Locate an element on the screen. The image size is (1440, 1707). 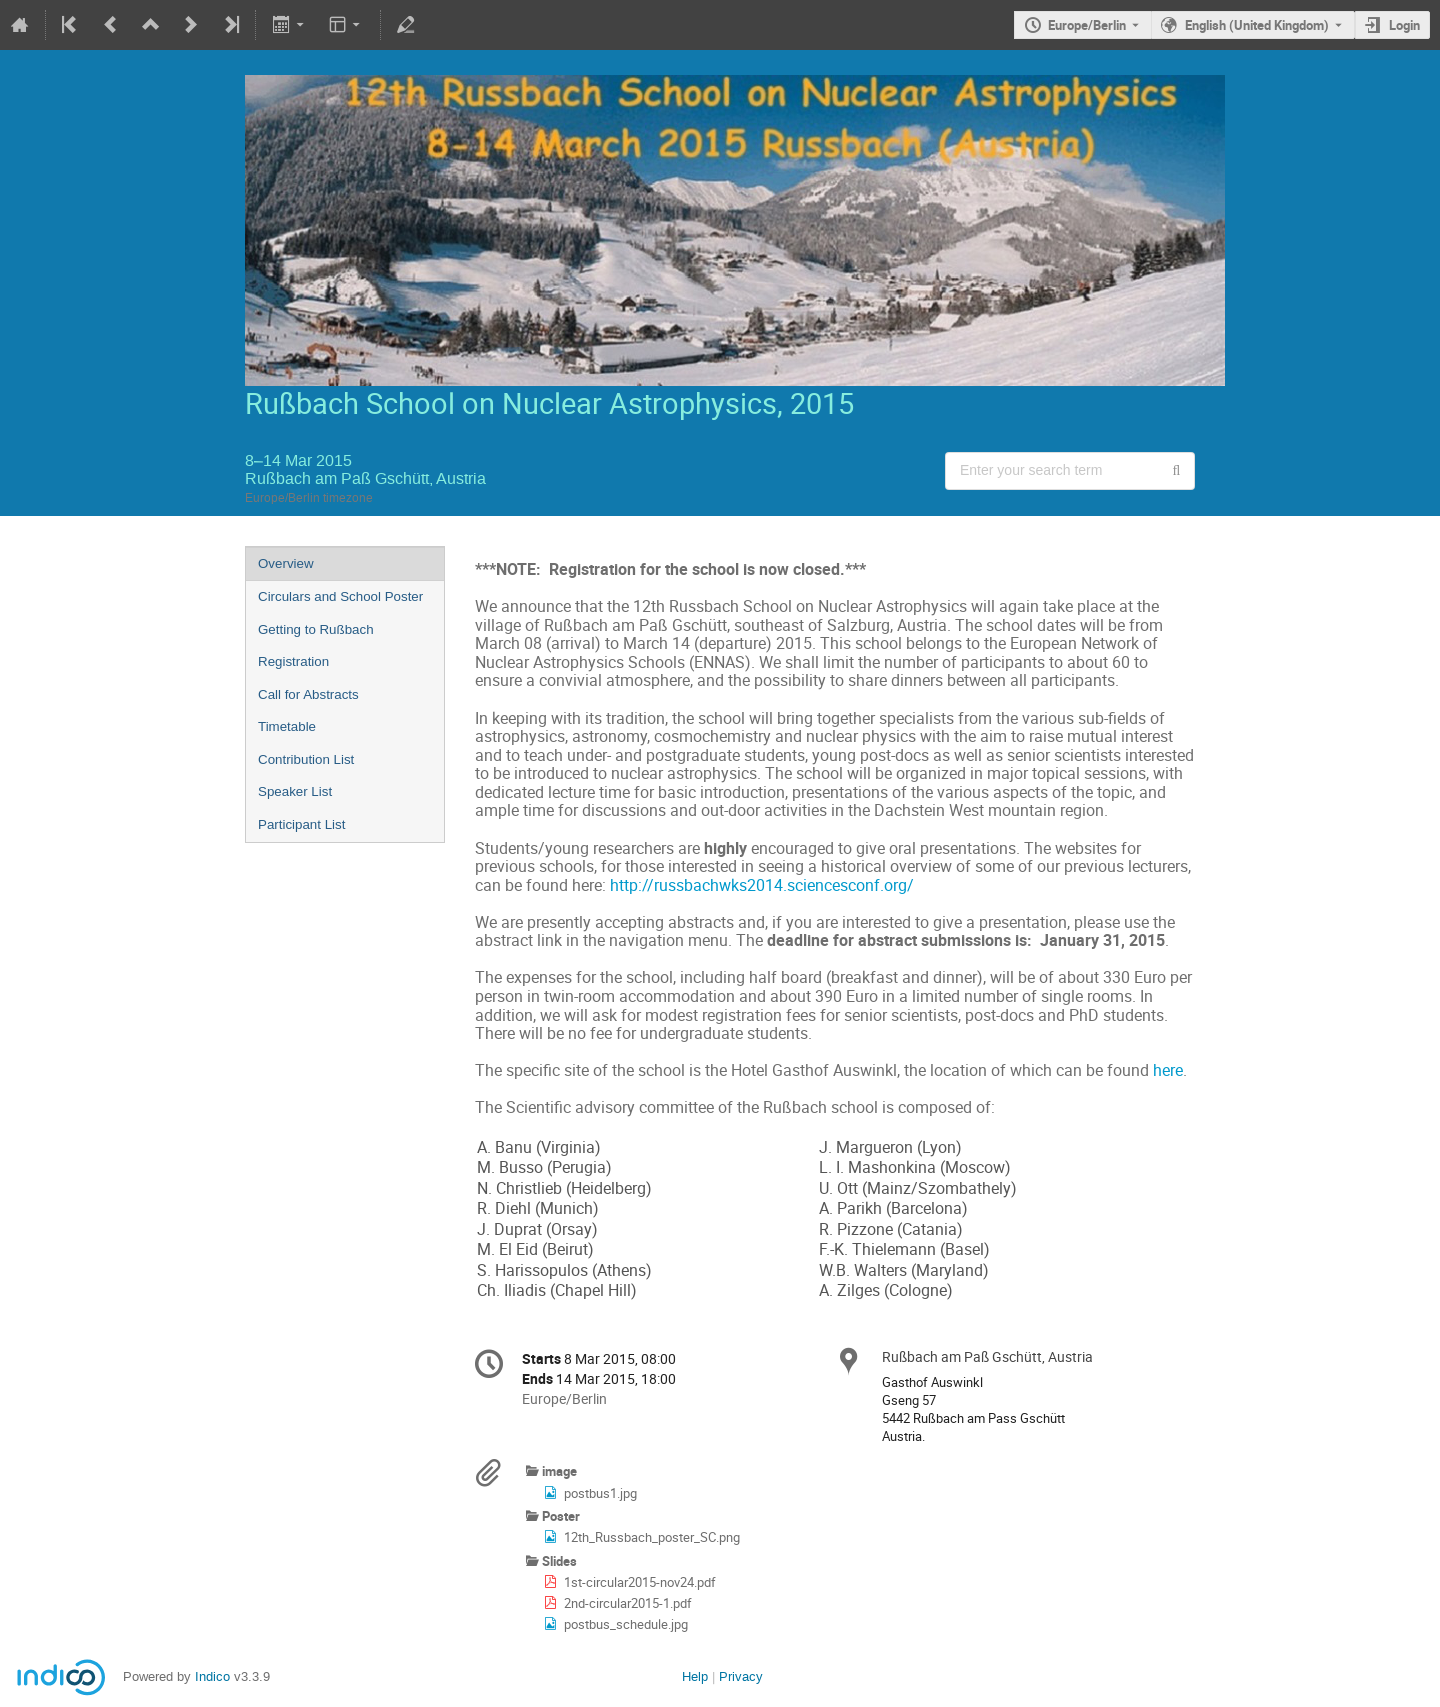
Call for Abstracts is located at coordinates (308, 694).